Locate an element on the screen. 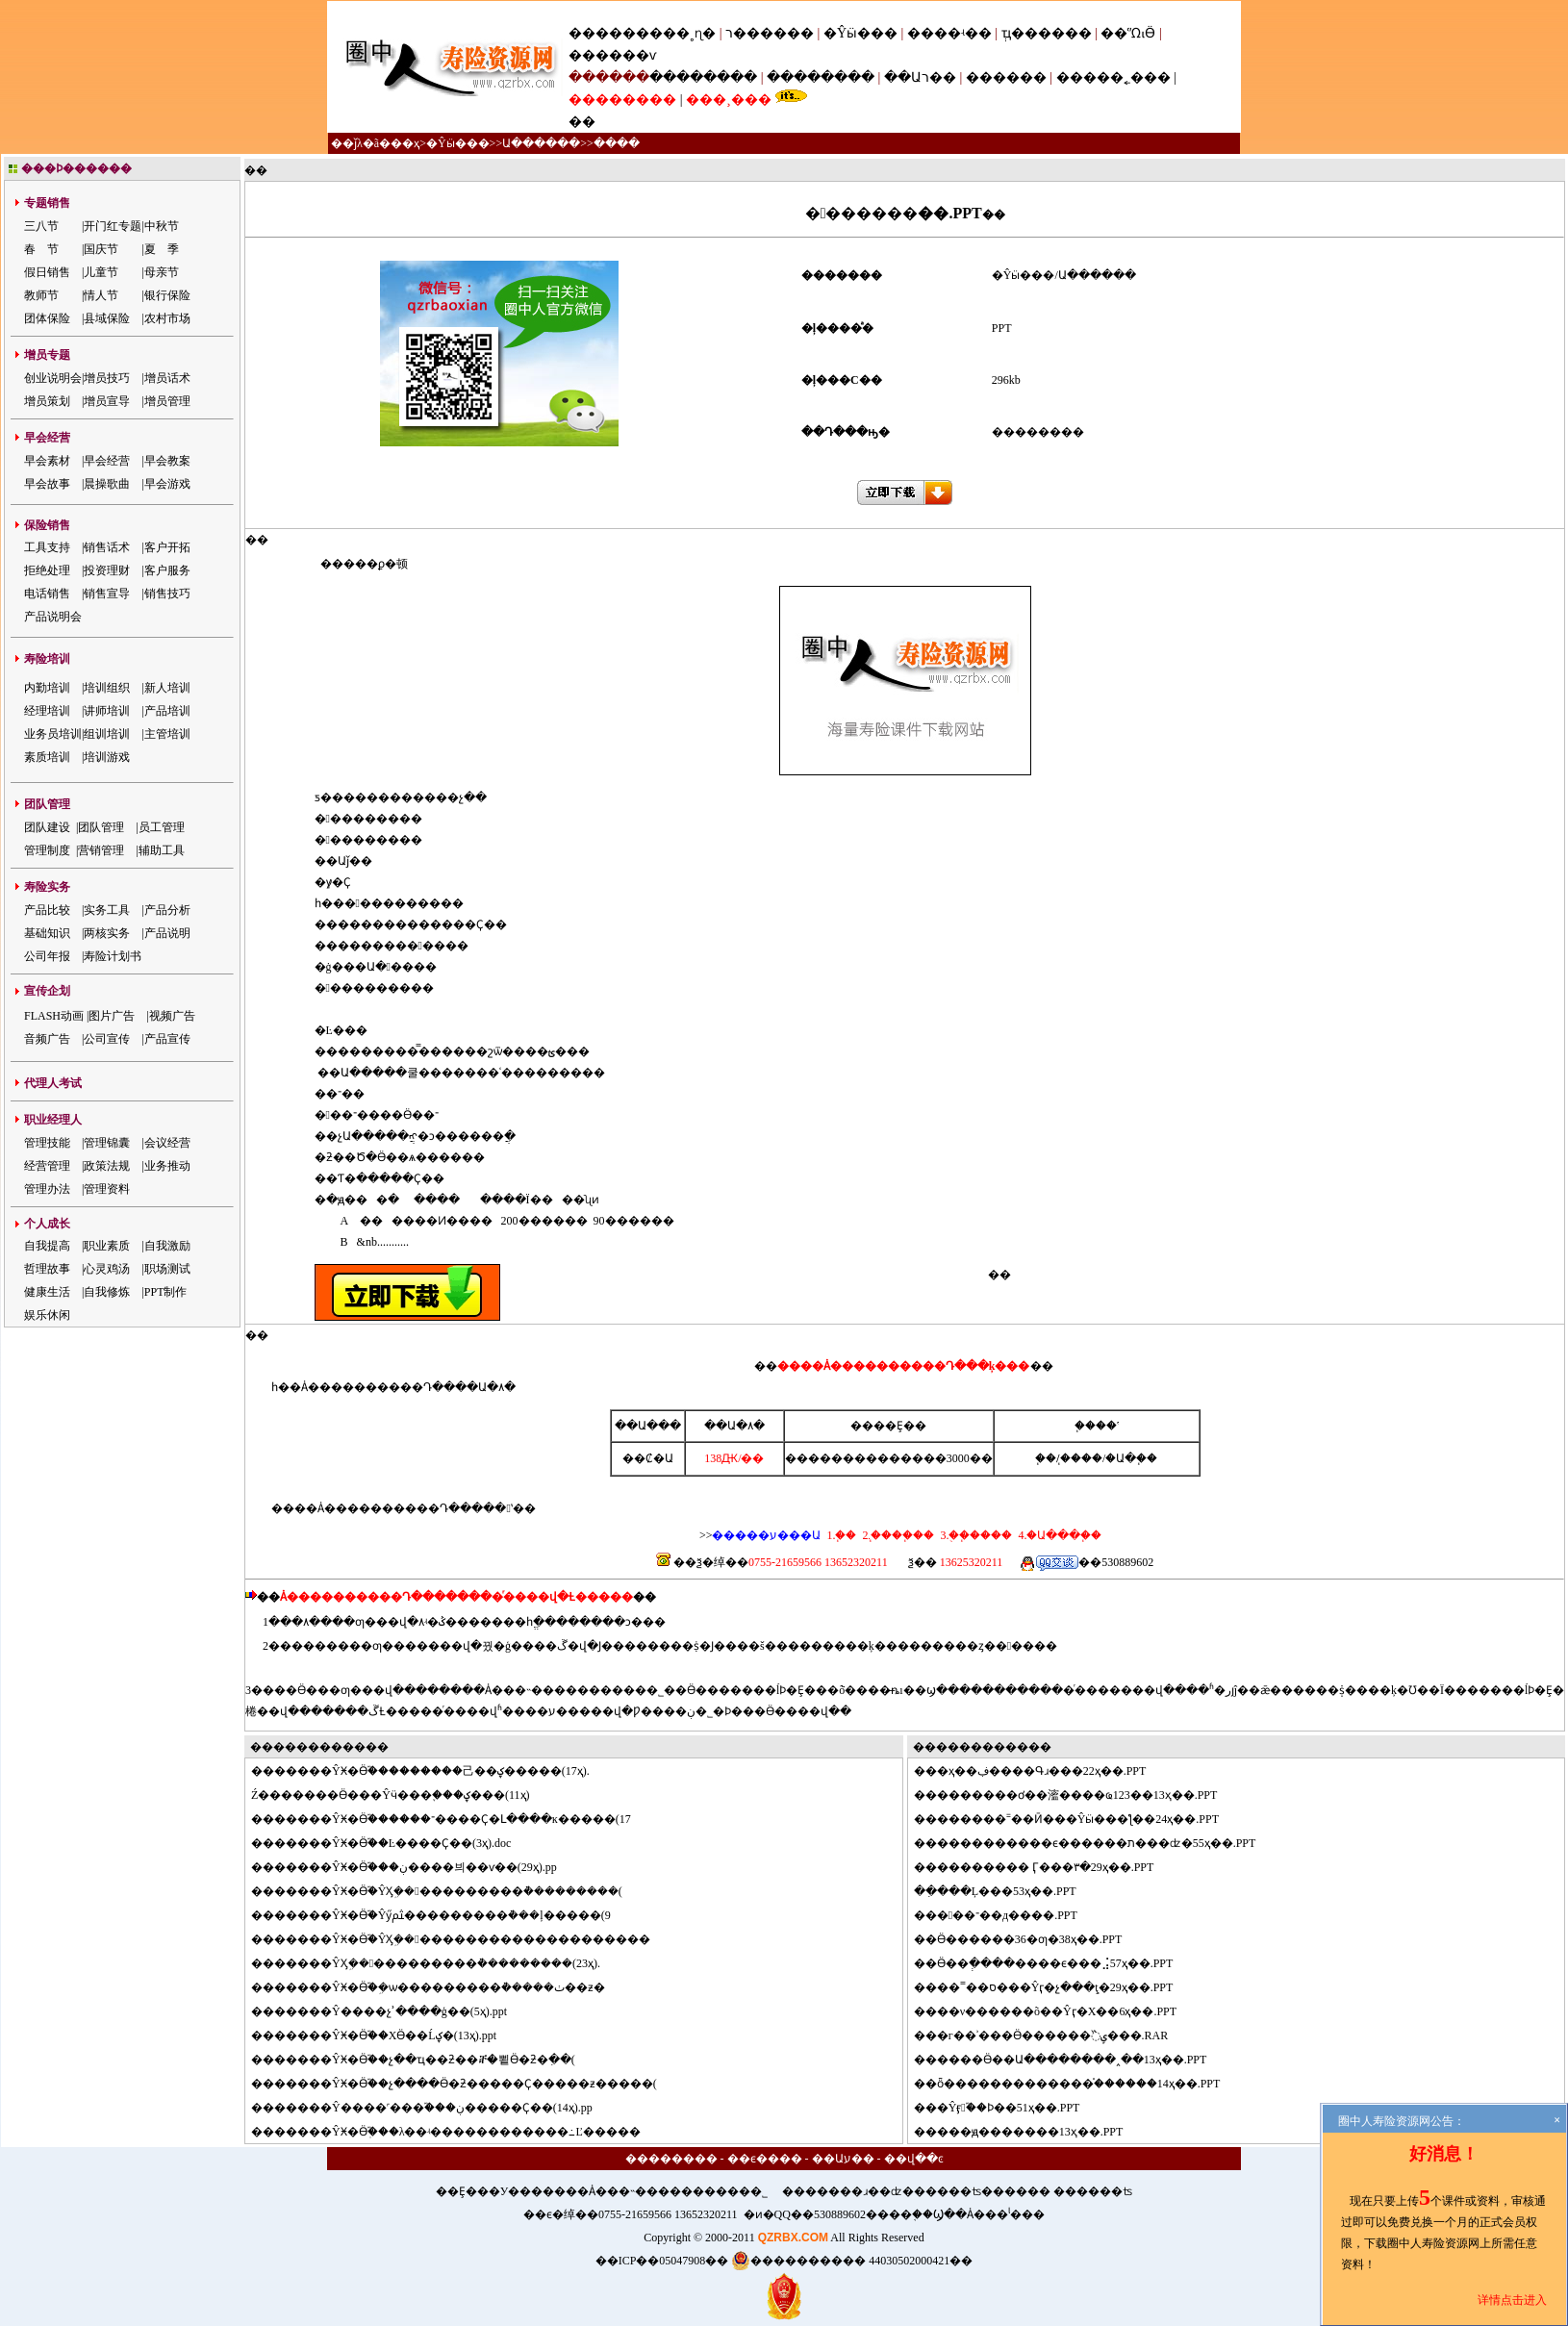 The height and width of the screenshot is (2326, 1568). 管理技能 is located at coordinates (47, 1143).